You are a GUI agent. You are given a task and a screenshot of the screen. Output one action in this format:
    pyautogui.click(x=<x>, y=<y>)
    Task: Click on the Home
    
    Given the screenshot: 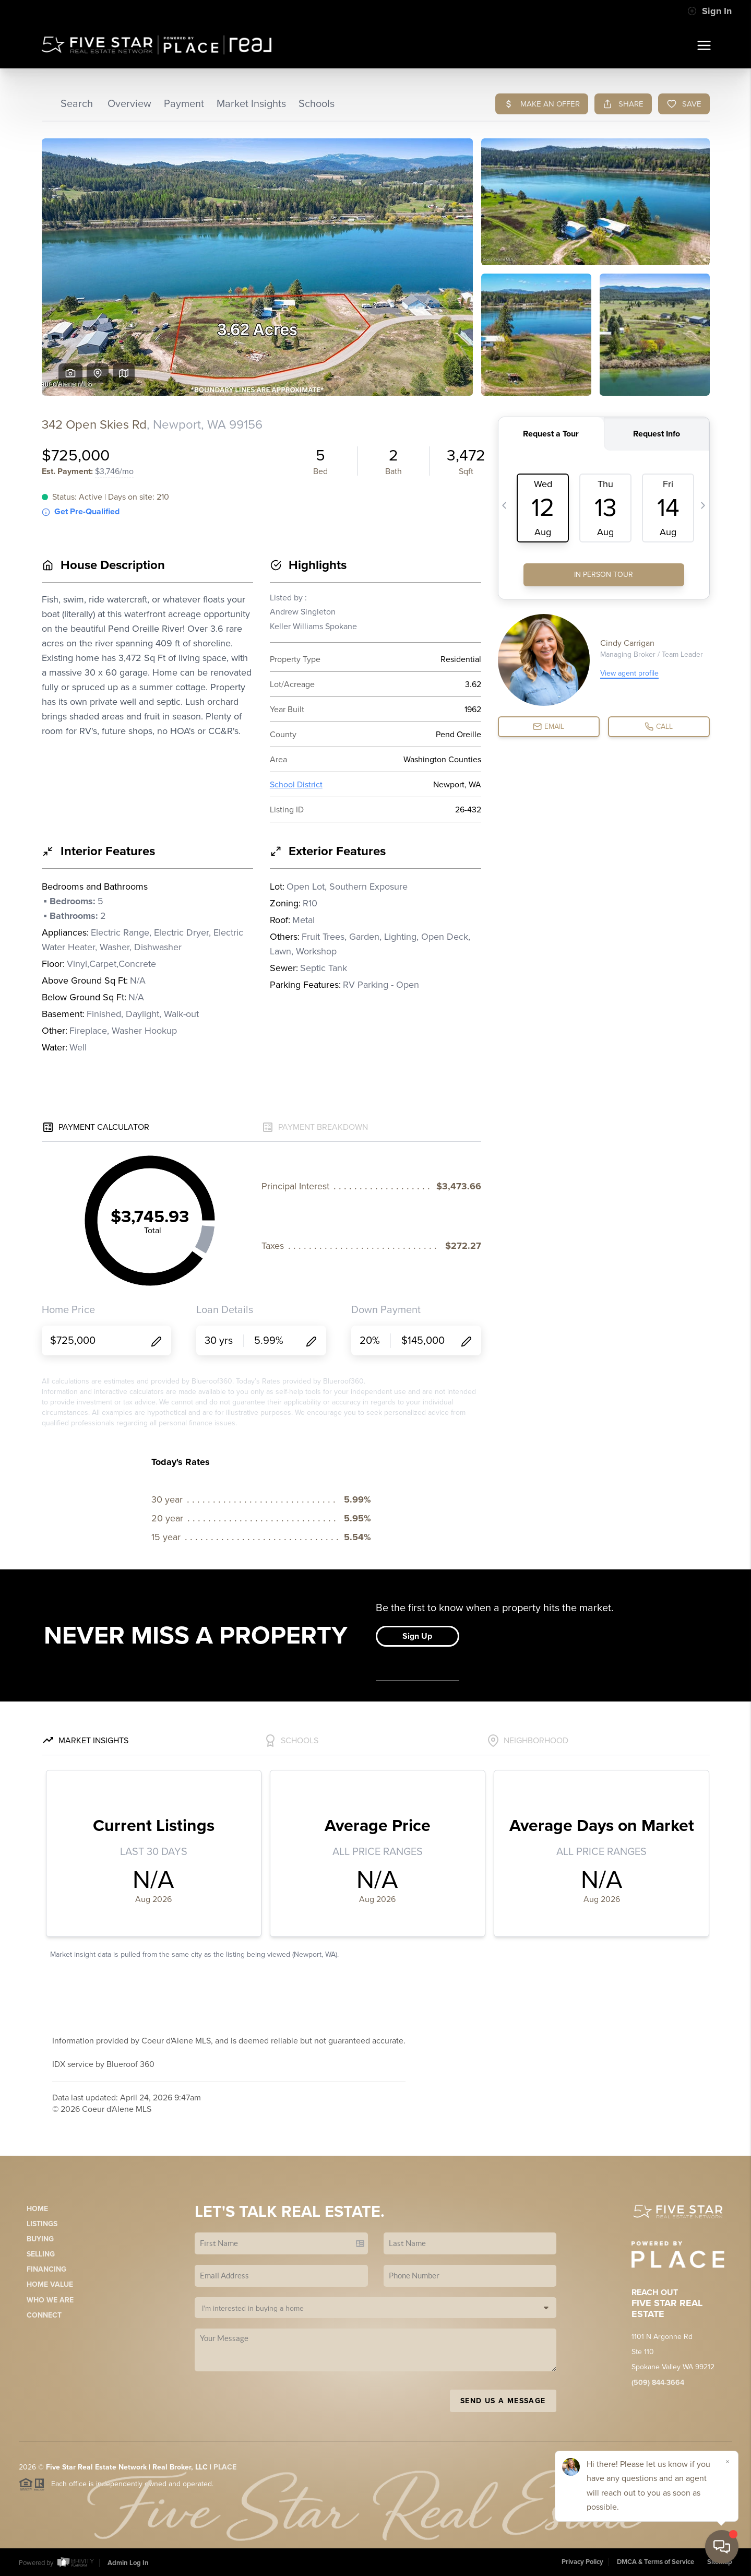 What is the action you would take?
    pyautogui.click(x=37, y=2208)
    